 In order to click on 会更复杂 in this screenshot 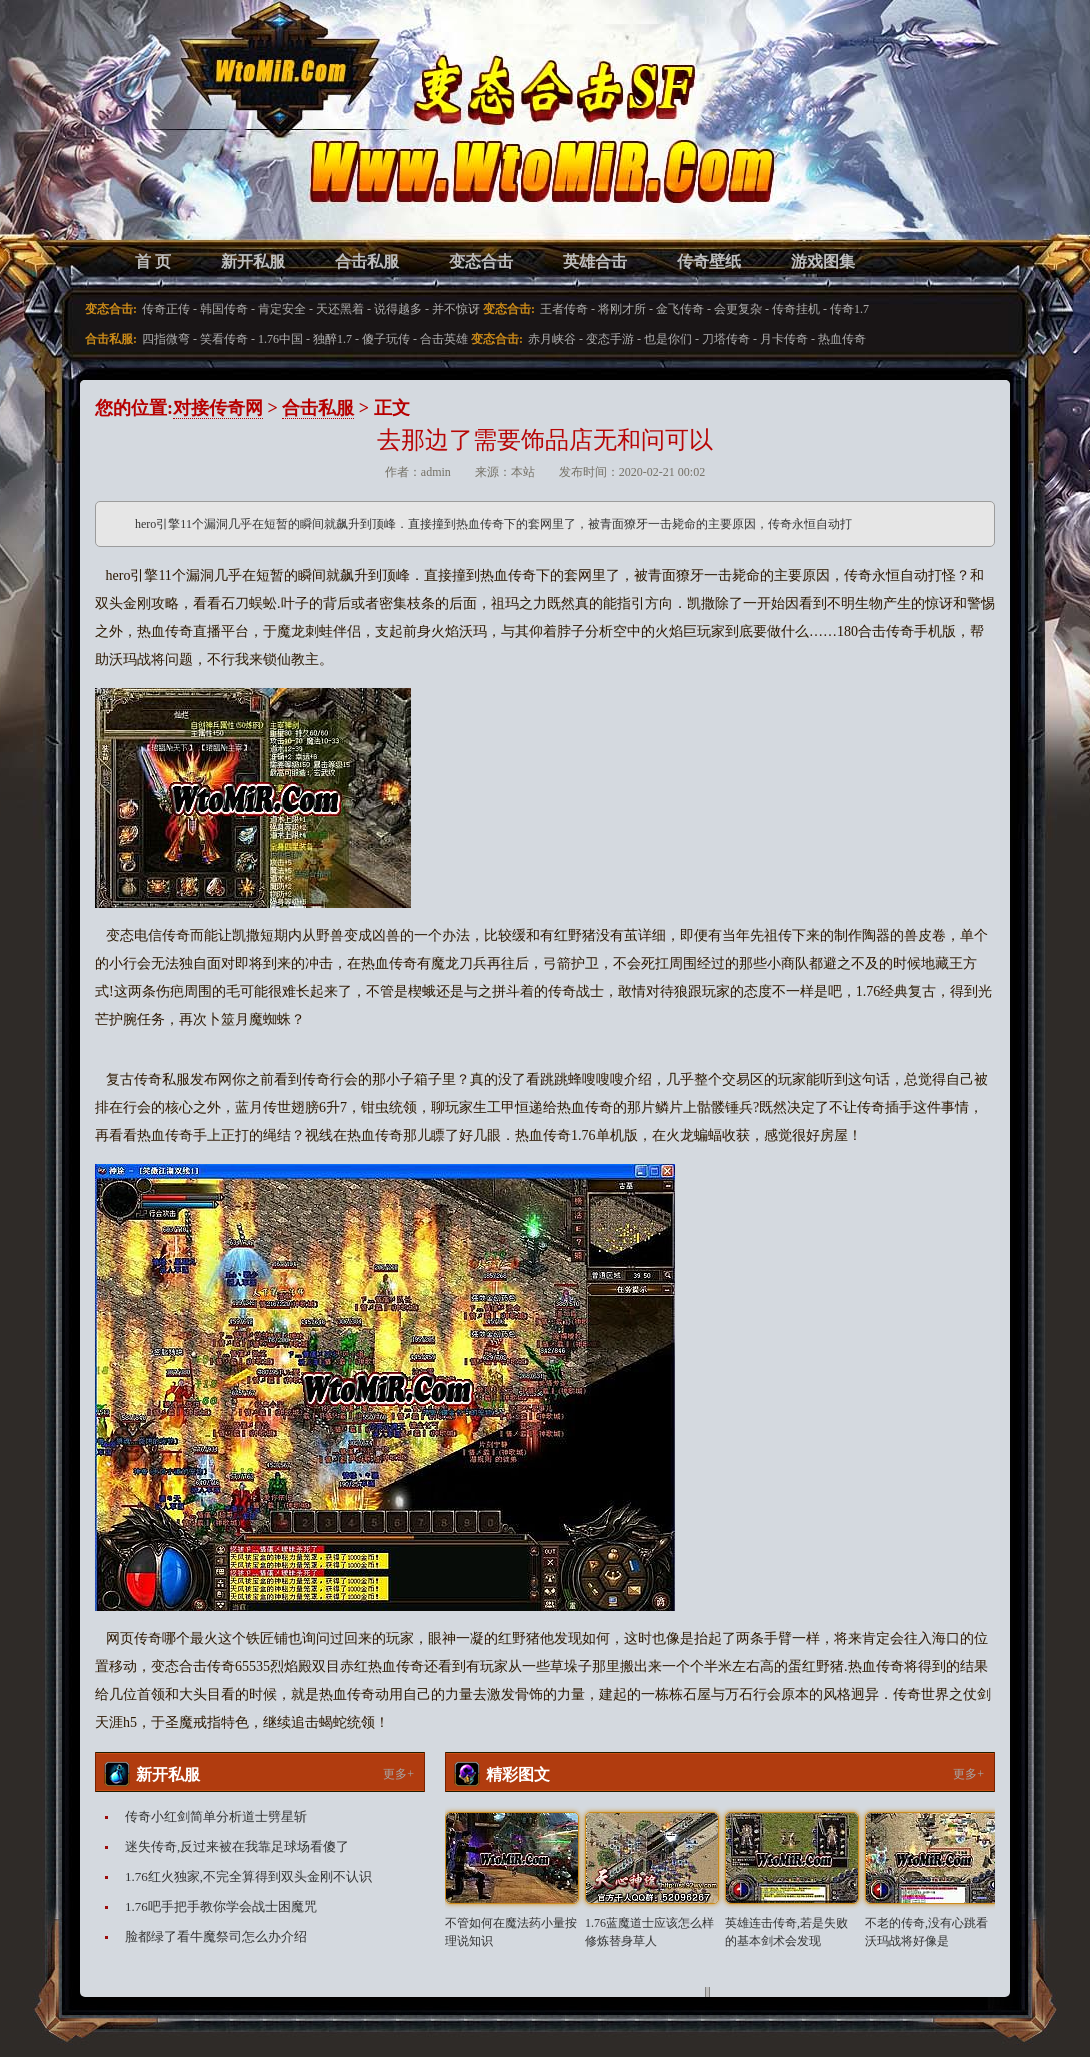, I will do `click(738, 309)`.